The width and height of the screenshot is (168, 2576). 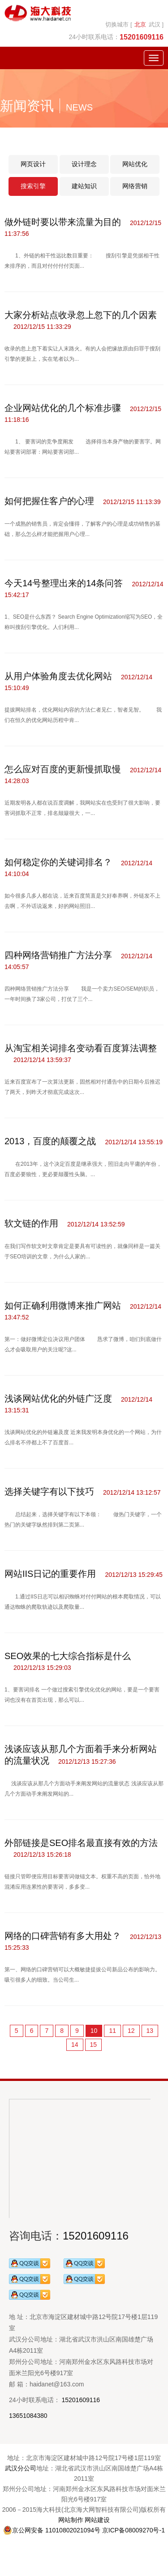 What do you see at coordinates (62, 1305) in the screenshot?
I see `如何正确利用微博来推广网站` at bounding box center [62, 1305].